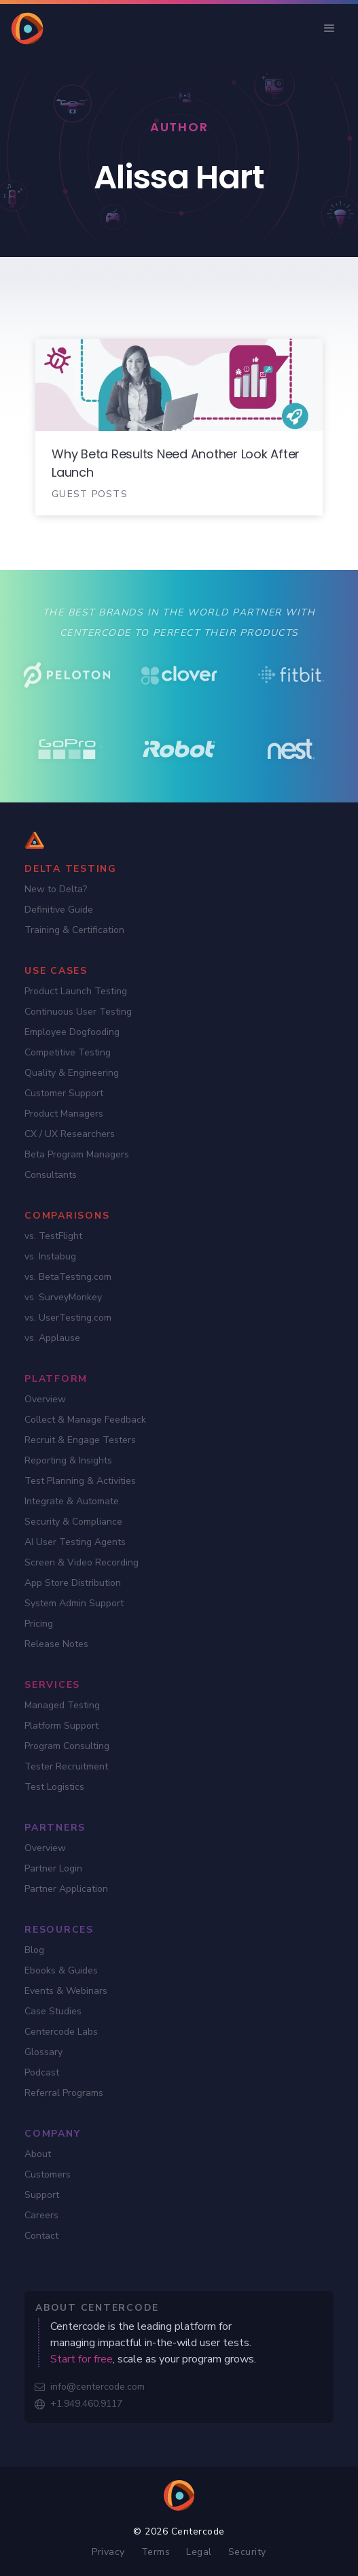  I want to click on Competitive Testing, so click(67, 1052).